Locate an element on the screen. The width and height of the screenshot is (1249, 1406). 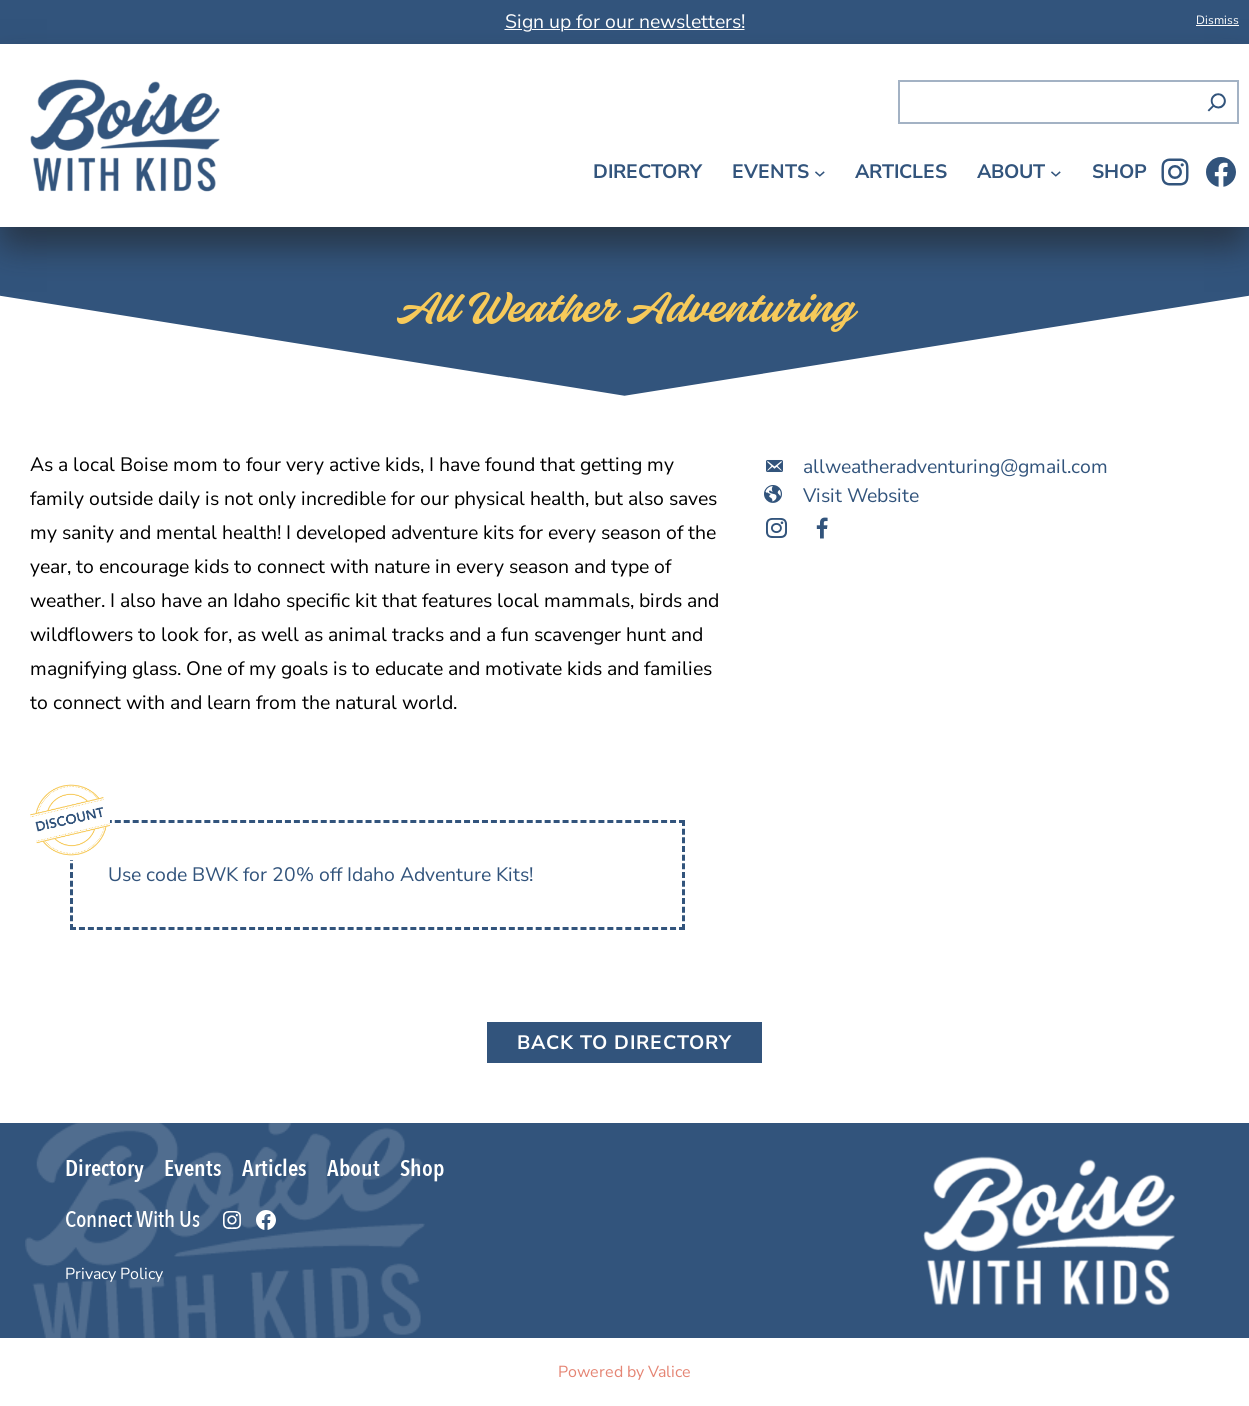
[About submenu] is located at coordinates (1056, 172).